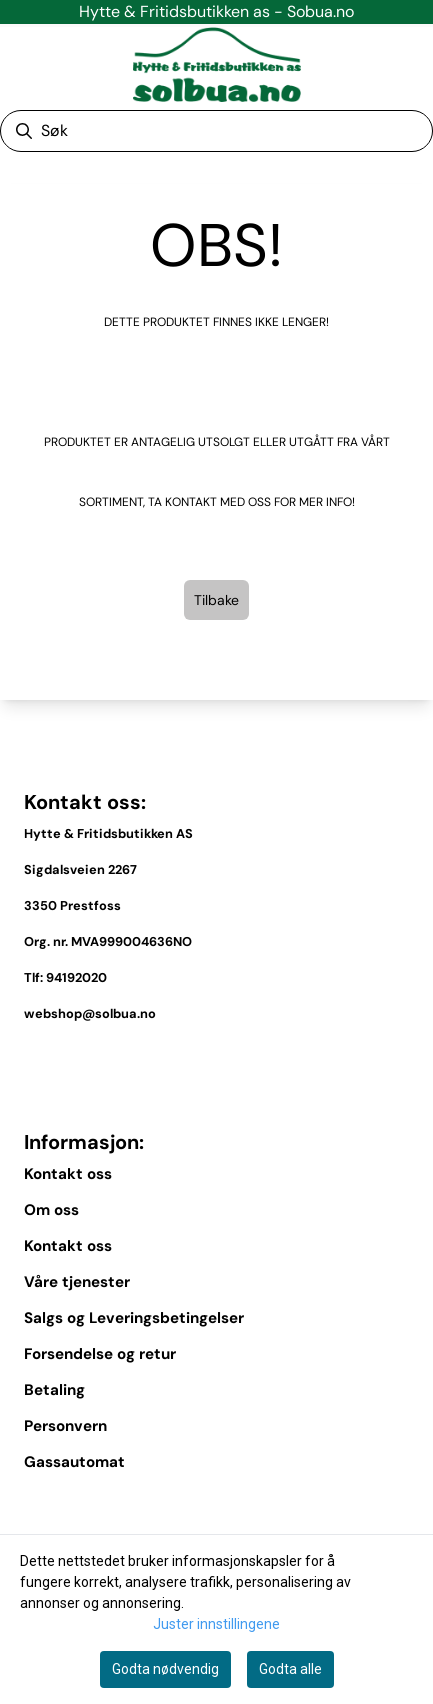 The height and width of the screenshot is (1704, 433). Describe the element at coordinates (74, 1462) in the screenshot. I see `Gassautomat` at that location.